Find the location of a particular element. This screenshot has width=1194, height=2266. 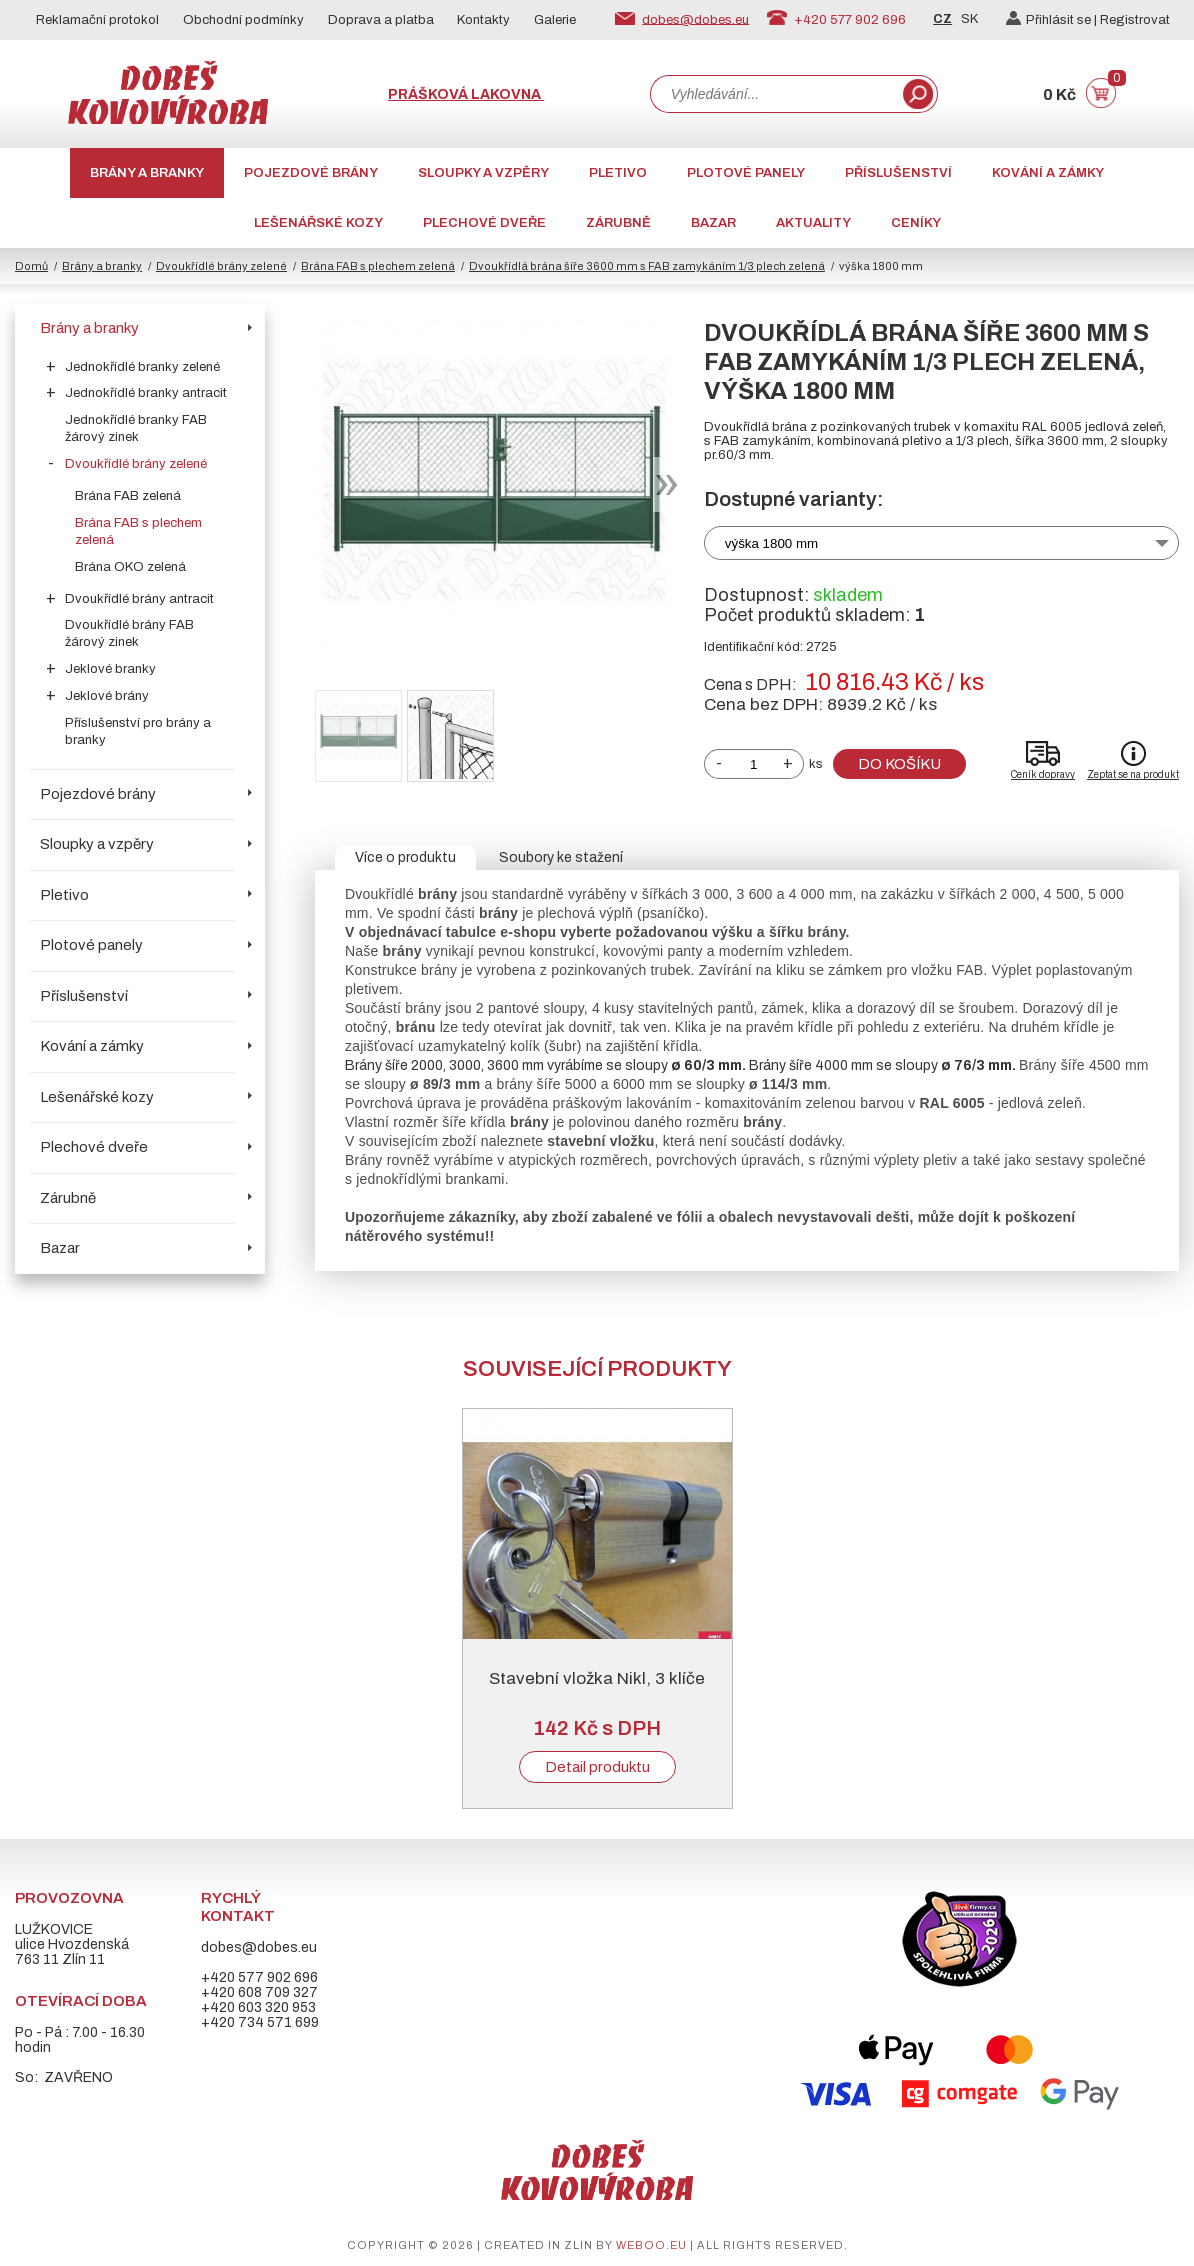

Jednokřídlé branky zelené is located at coordinates (142, 367).